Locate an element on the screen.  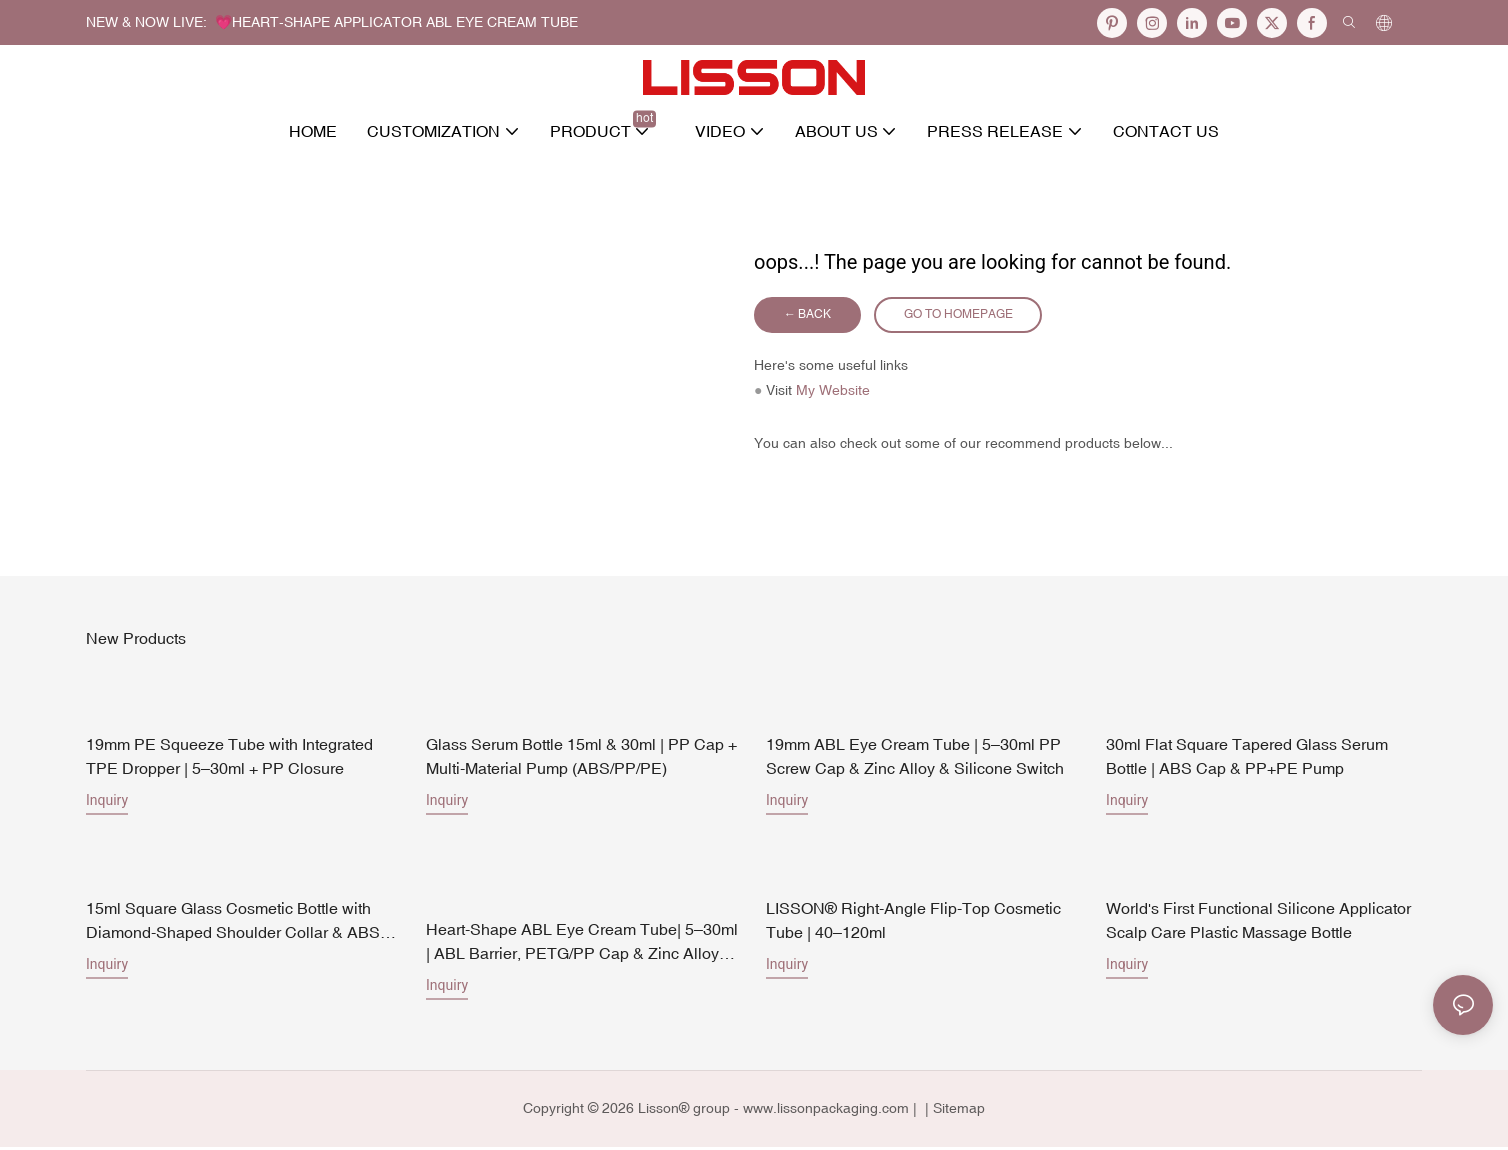
30ml Flat Square Tapered Glass Serum Bottle | ABS Cap & PP+PE Pump is located at coordinates (1247, 760).